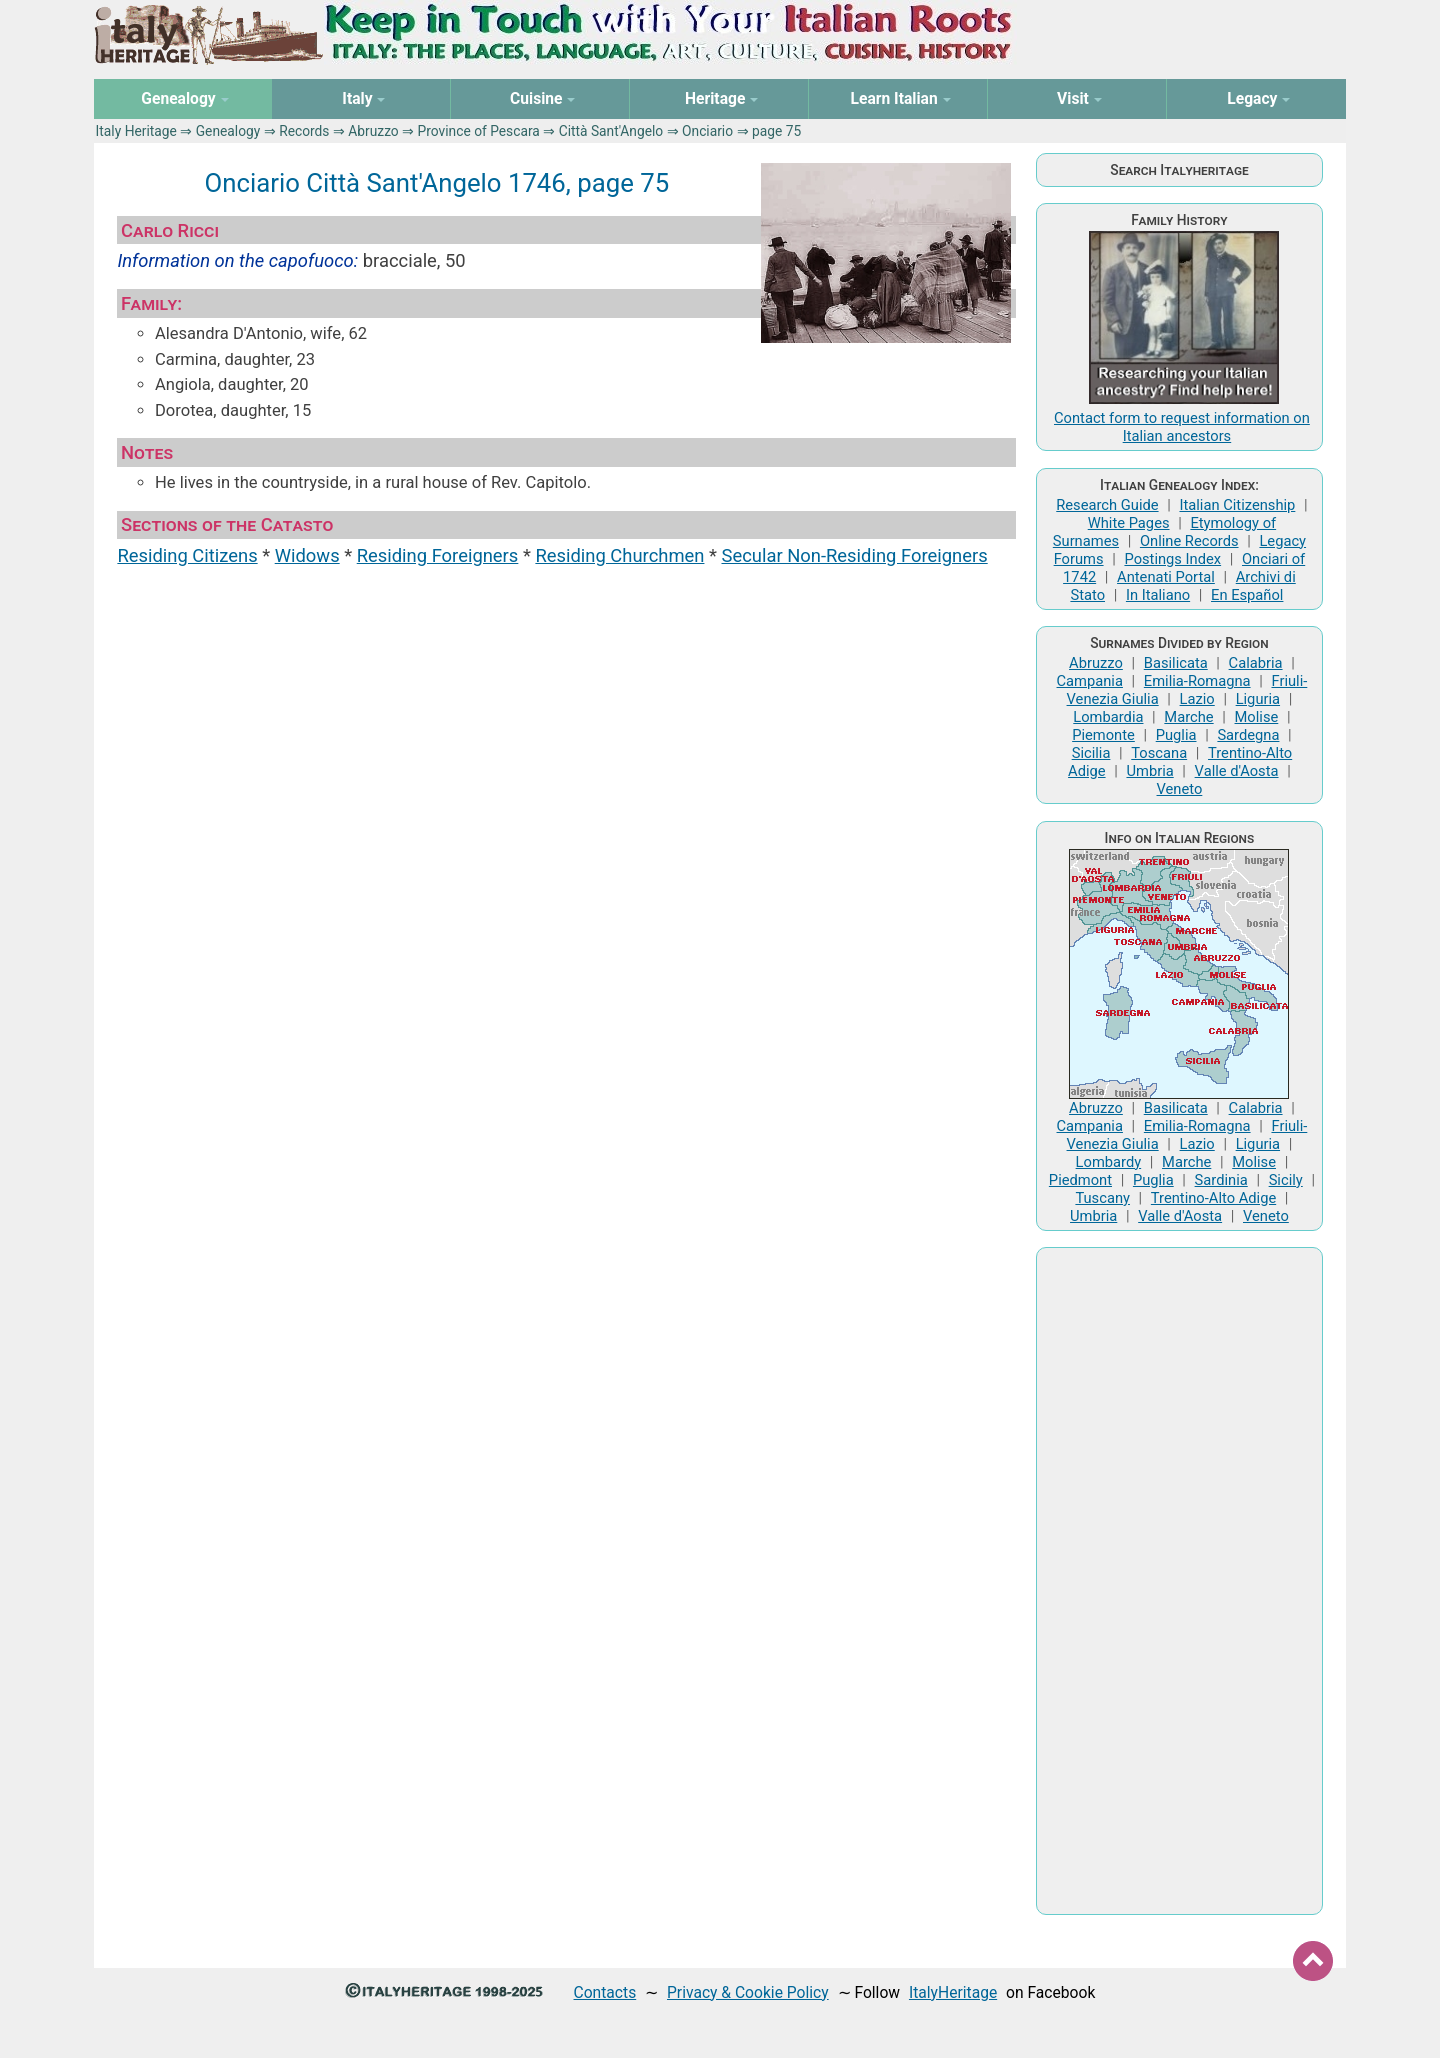  Describe the element at coordinates (1221, 1180) in the screenshot. I see `Sardinia` at that location.